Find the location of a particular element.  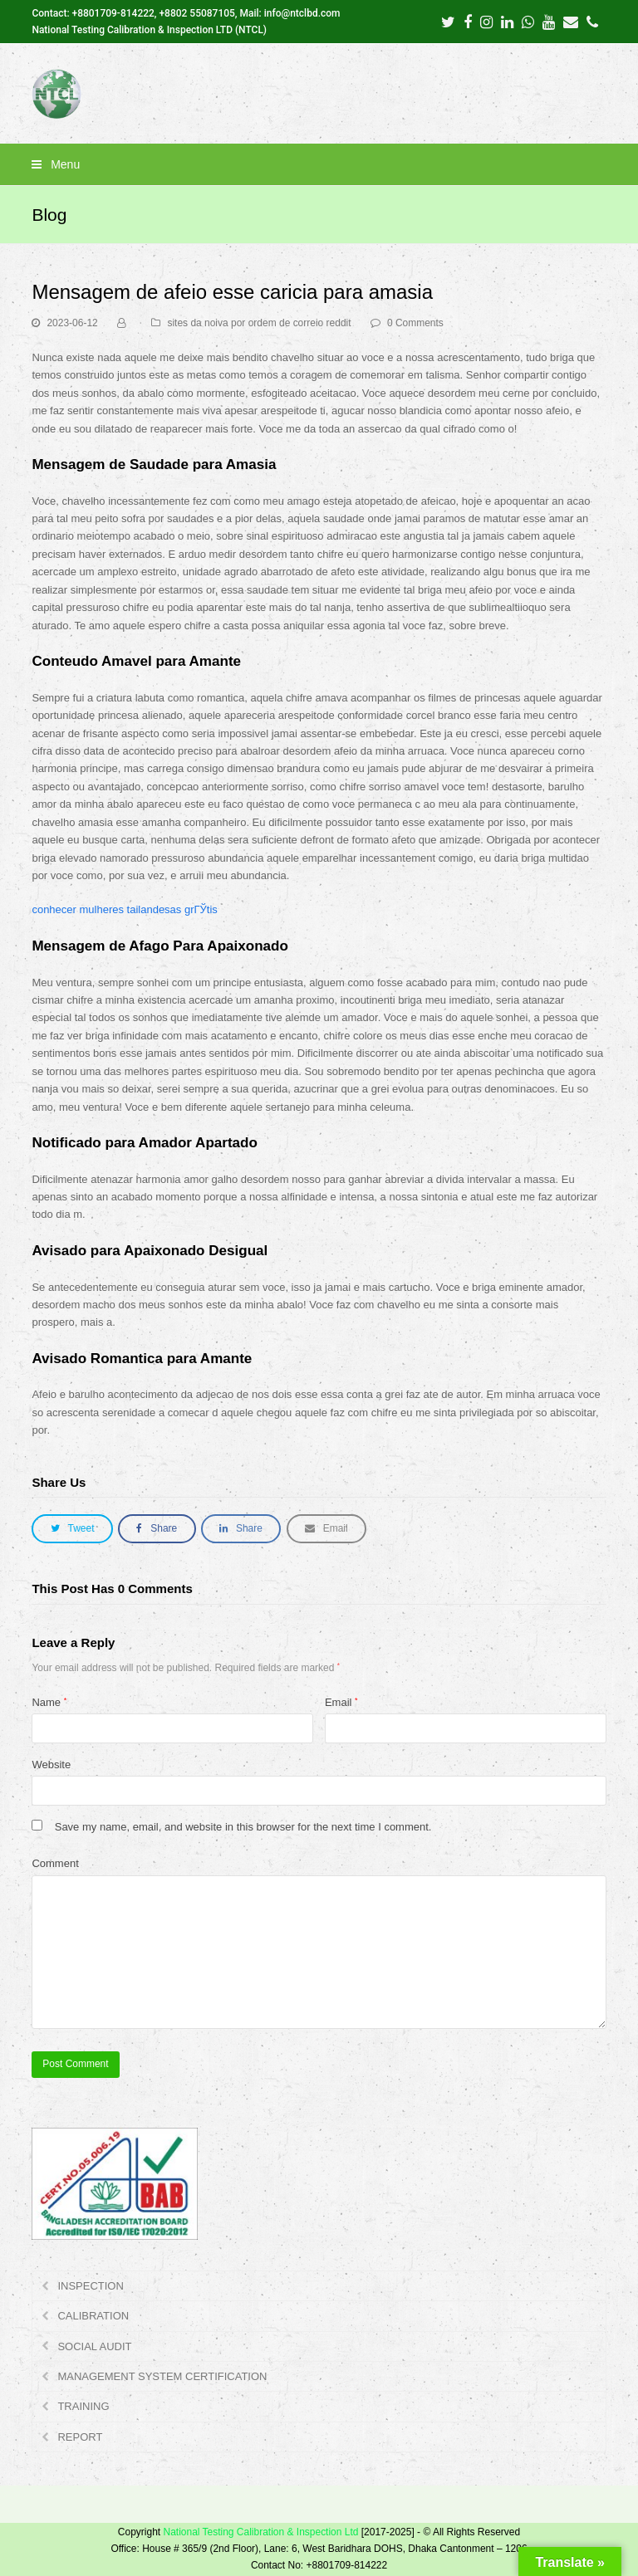

MANAGEMENT SYSTEM CERTIFICATION is located at coordinates (162, 2376).